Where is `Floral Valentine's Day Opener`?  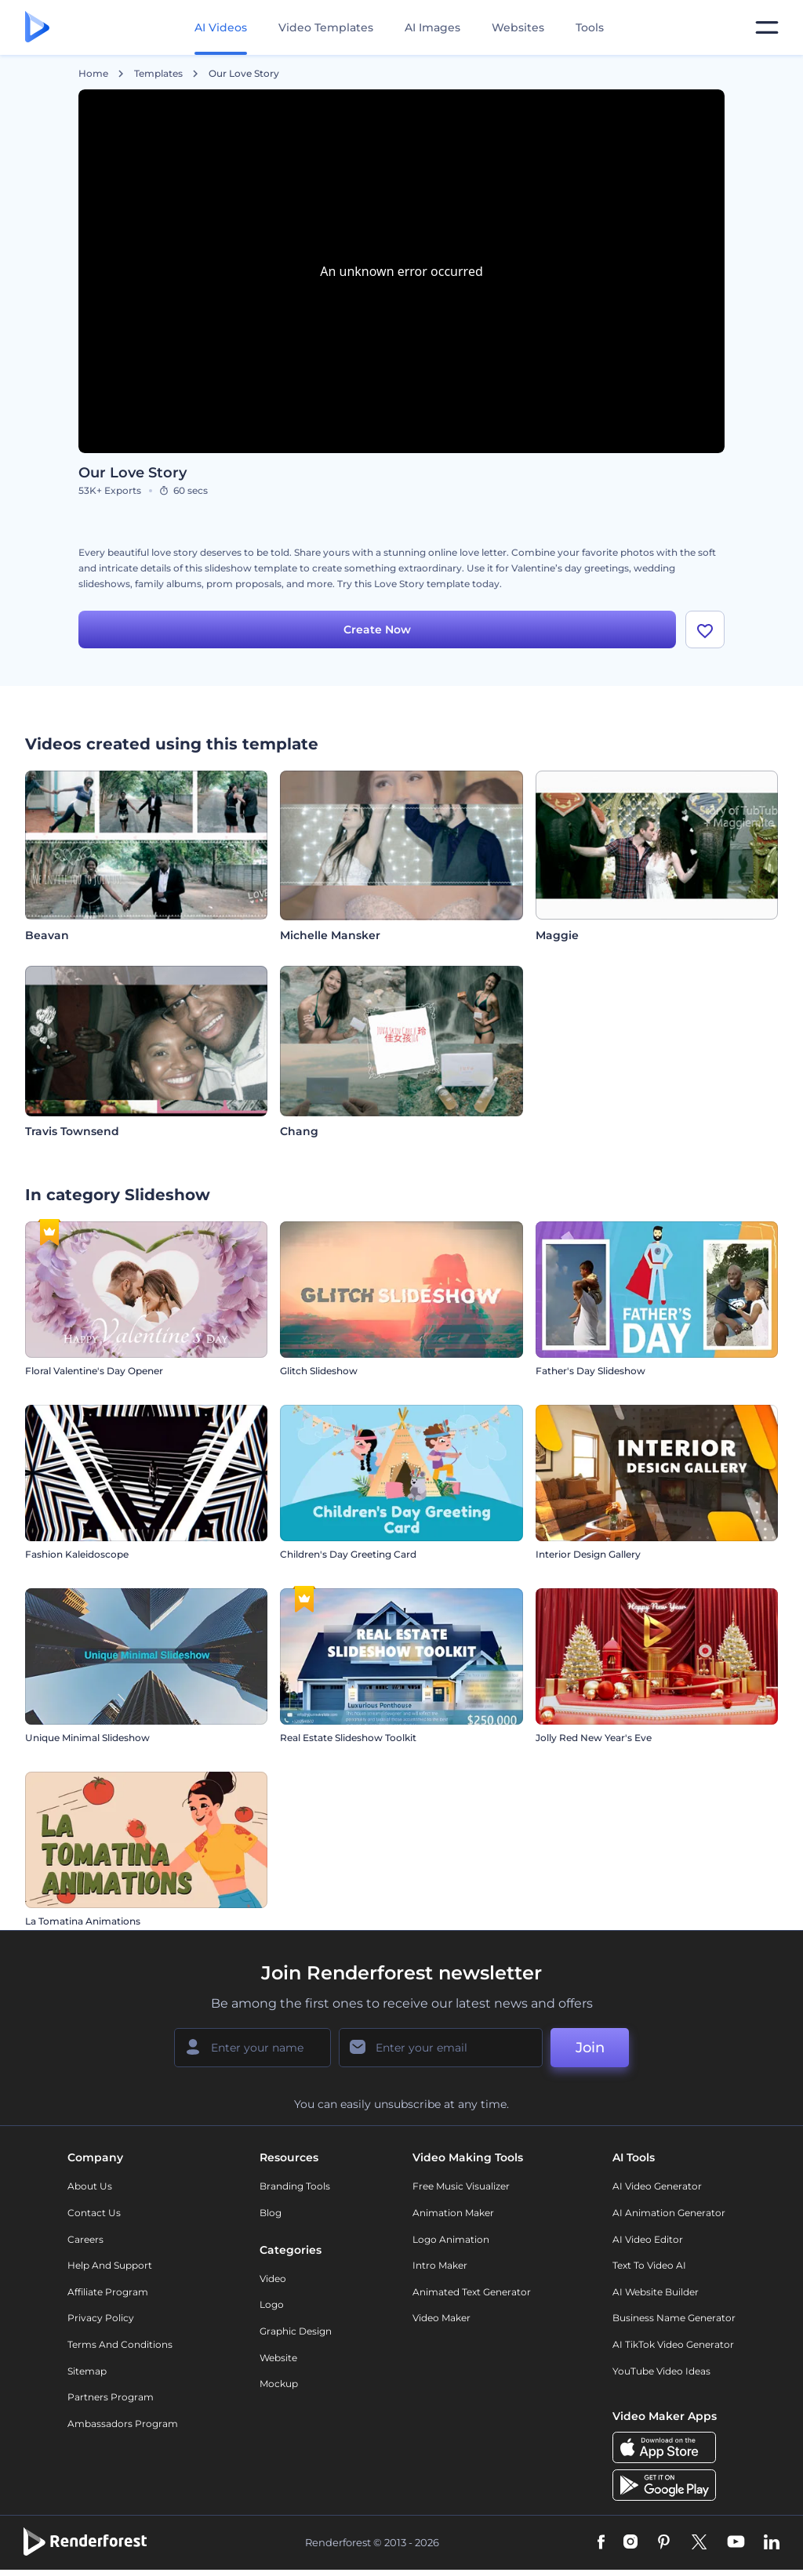 Floral Valentine's Day Opener is located at coordinates (94, 1371).